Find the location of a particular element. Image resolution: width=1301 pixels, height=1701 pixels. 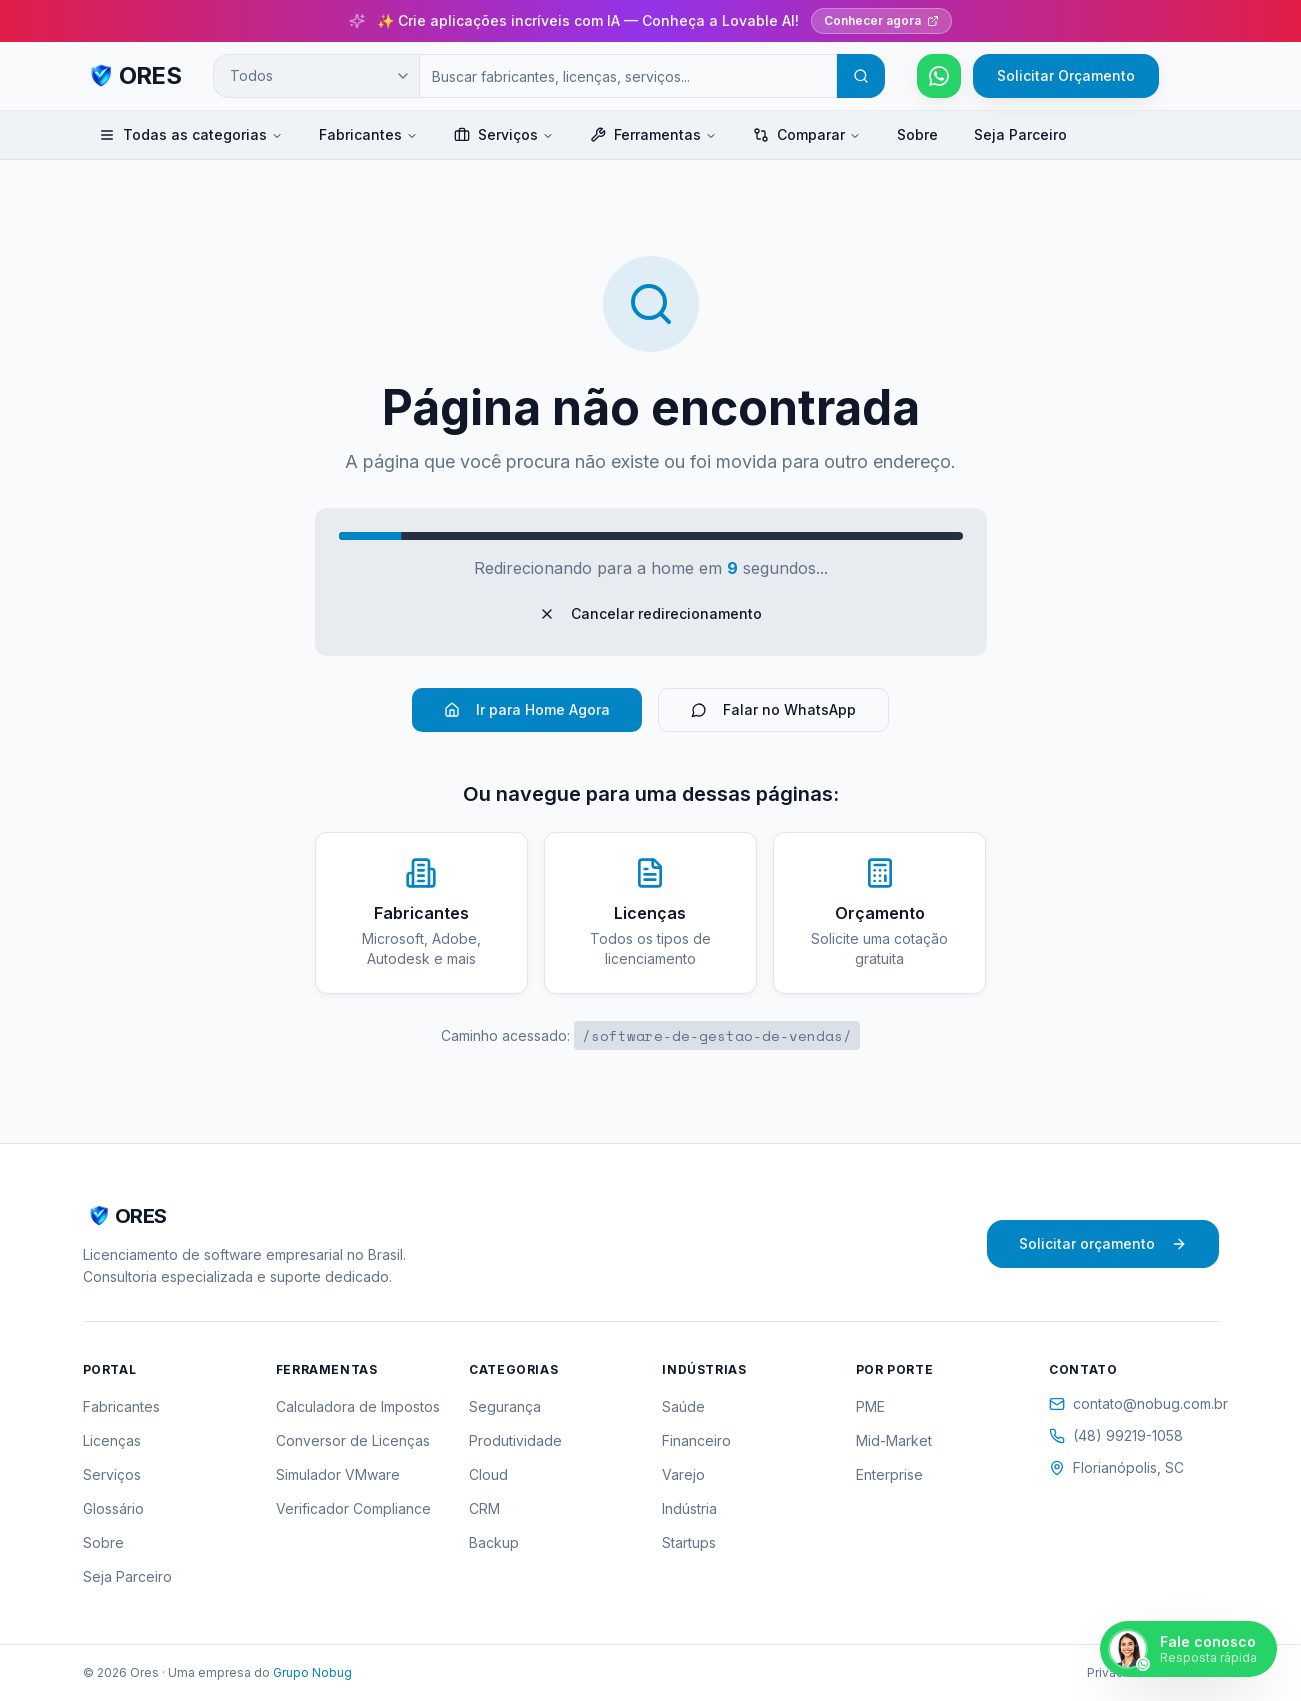

Varejo is located at coordinates (683, 1474).